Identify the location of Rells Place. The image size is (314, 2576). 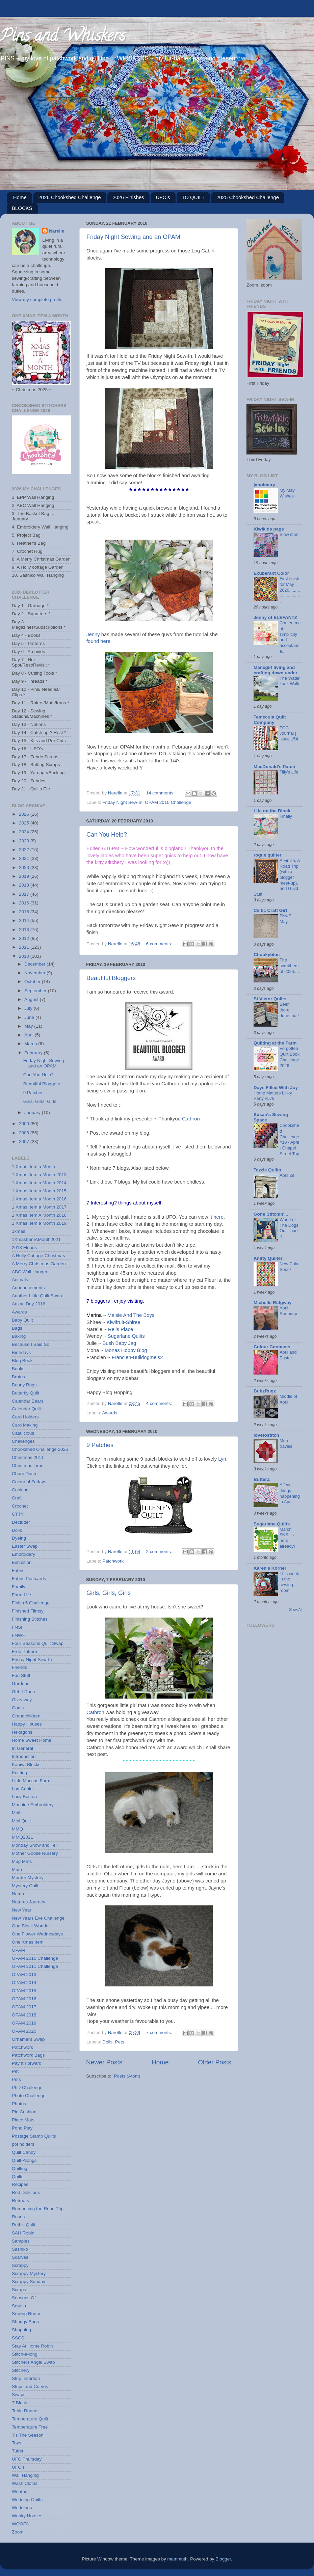
(120, 1329).